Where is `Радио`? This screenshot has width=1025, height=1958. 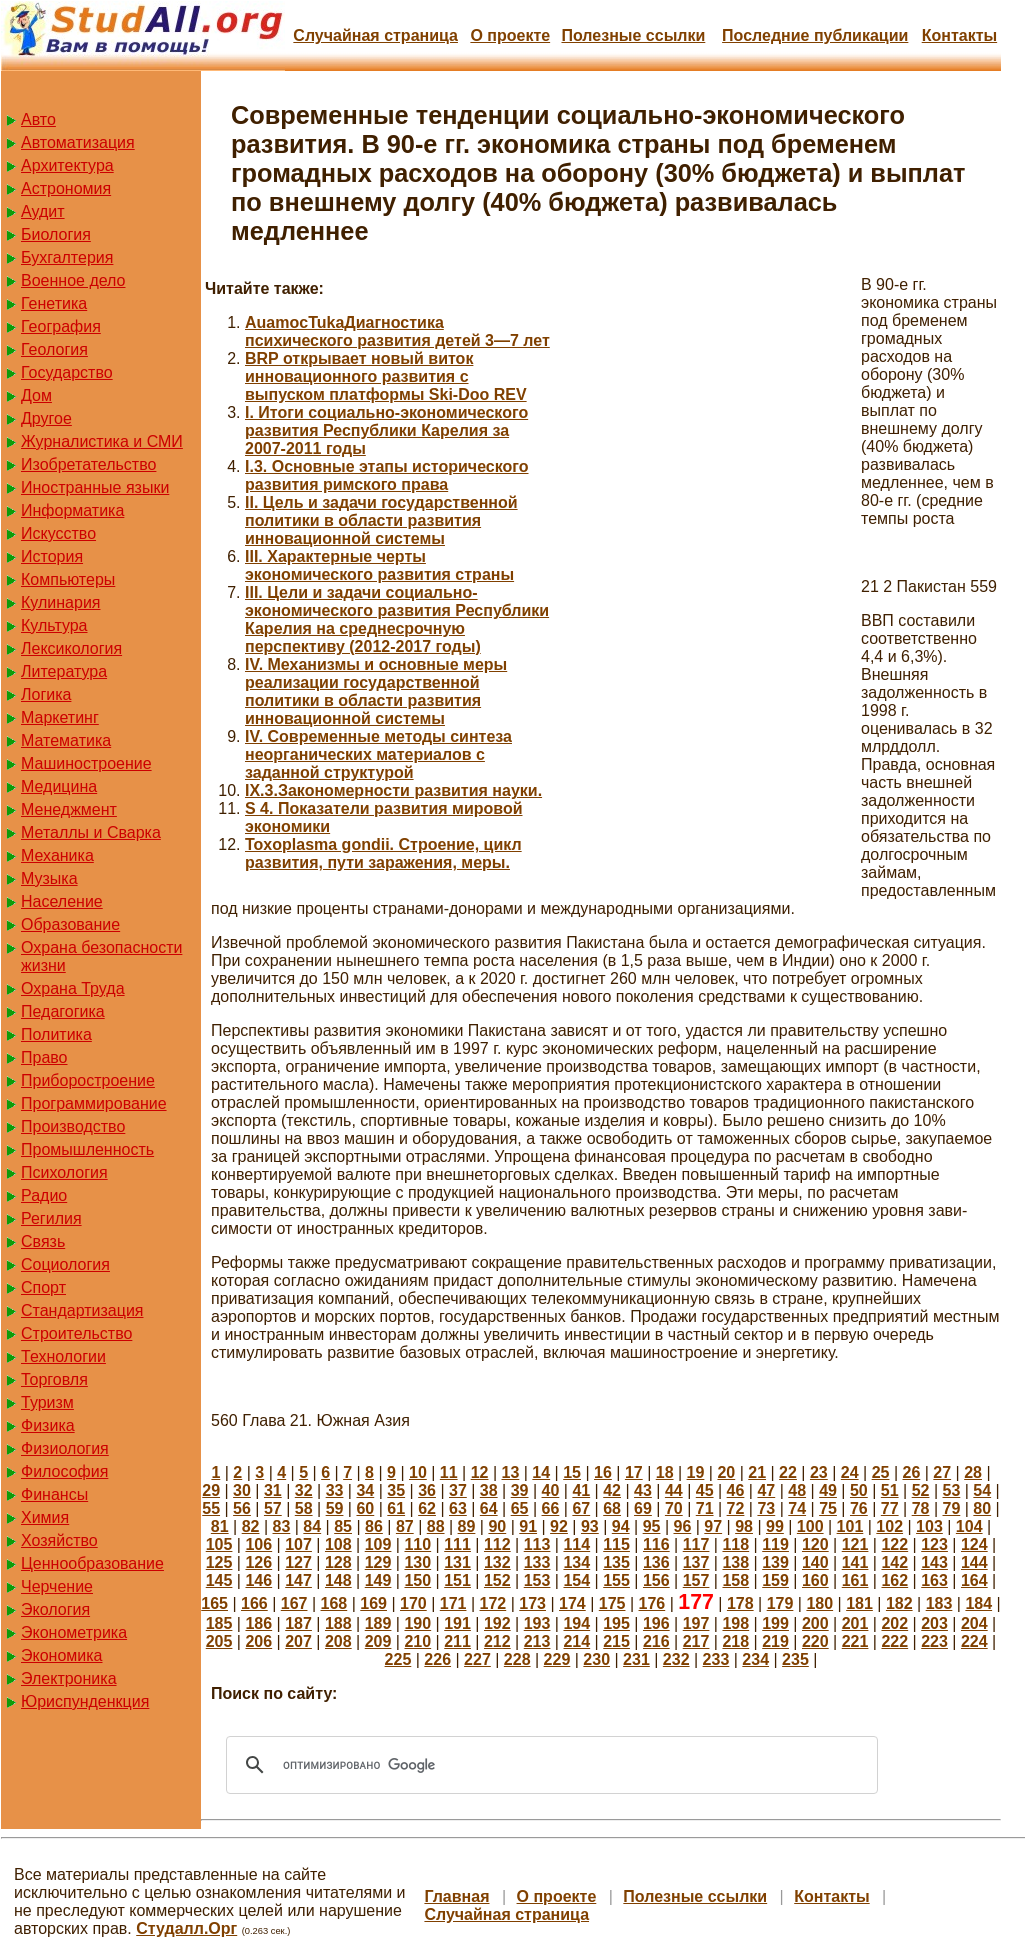
Радио is located at coordinates (44, 1195).